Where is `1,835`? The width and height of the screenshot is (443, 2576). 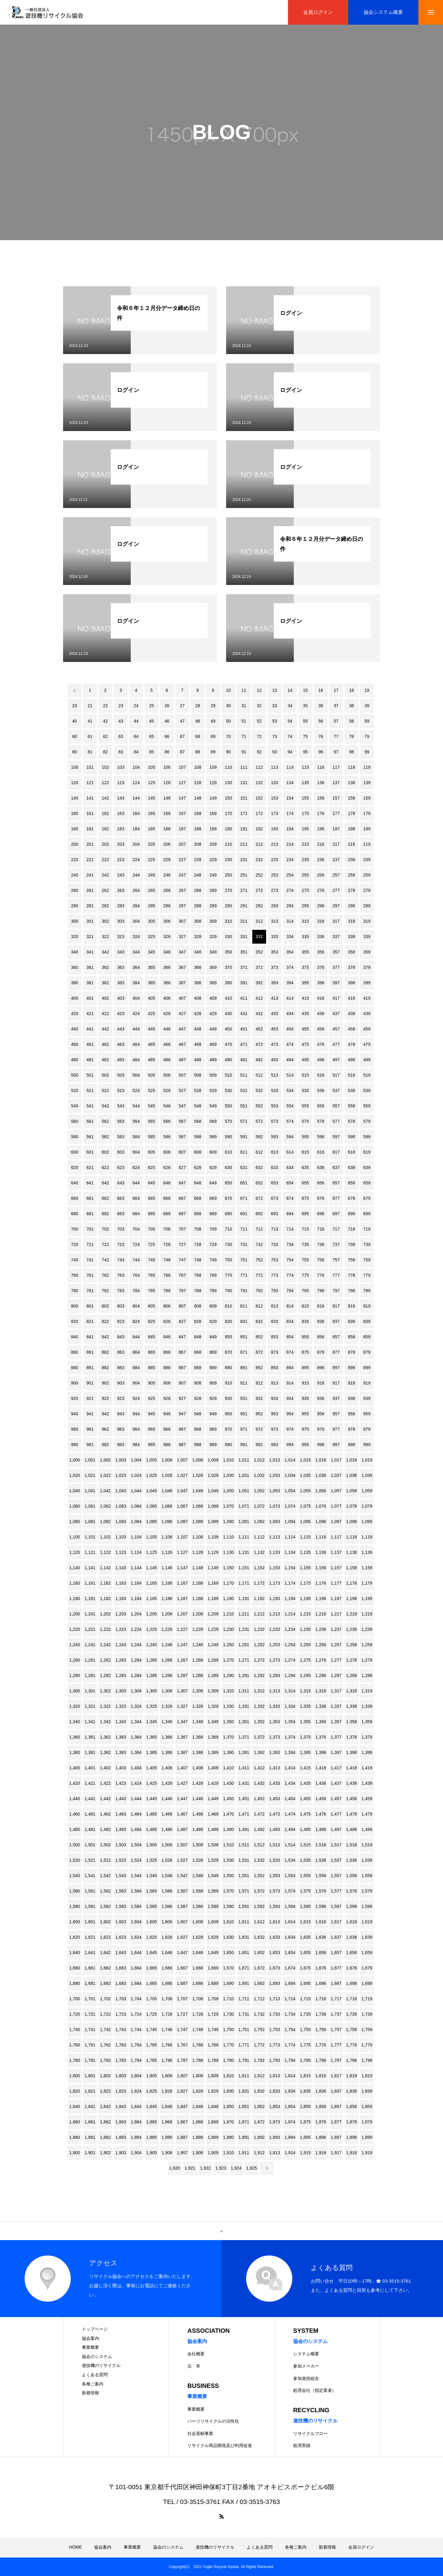
1,835 is located at coordinates (305, 2091).